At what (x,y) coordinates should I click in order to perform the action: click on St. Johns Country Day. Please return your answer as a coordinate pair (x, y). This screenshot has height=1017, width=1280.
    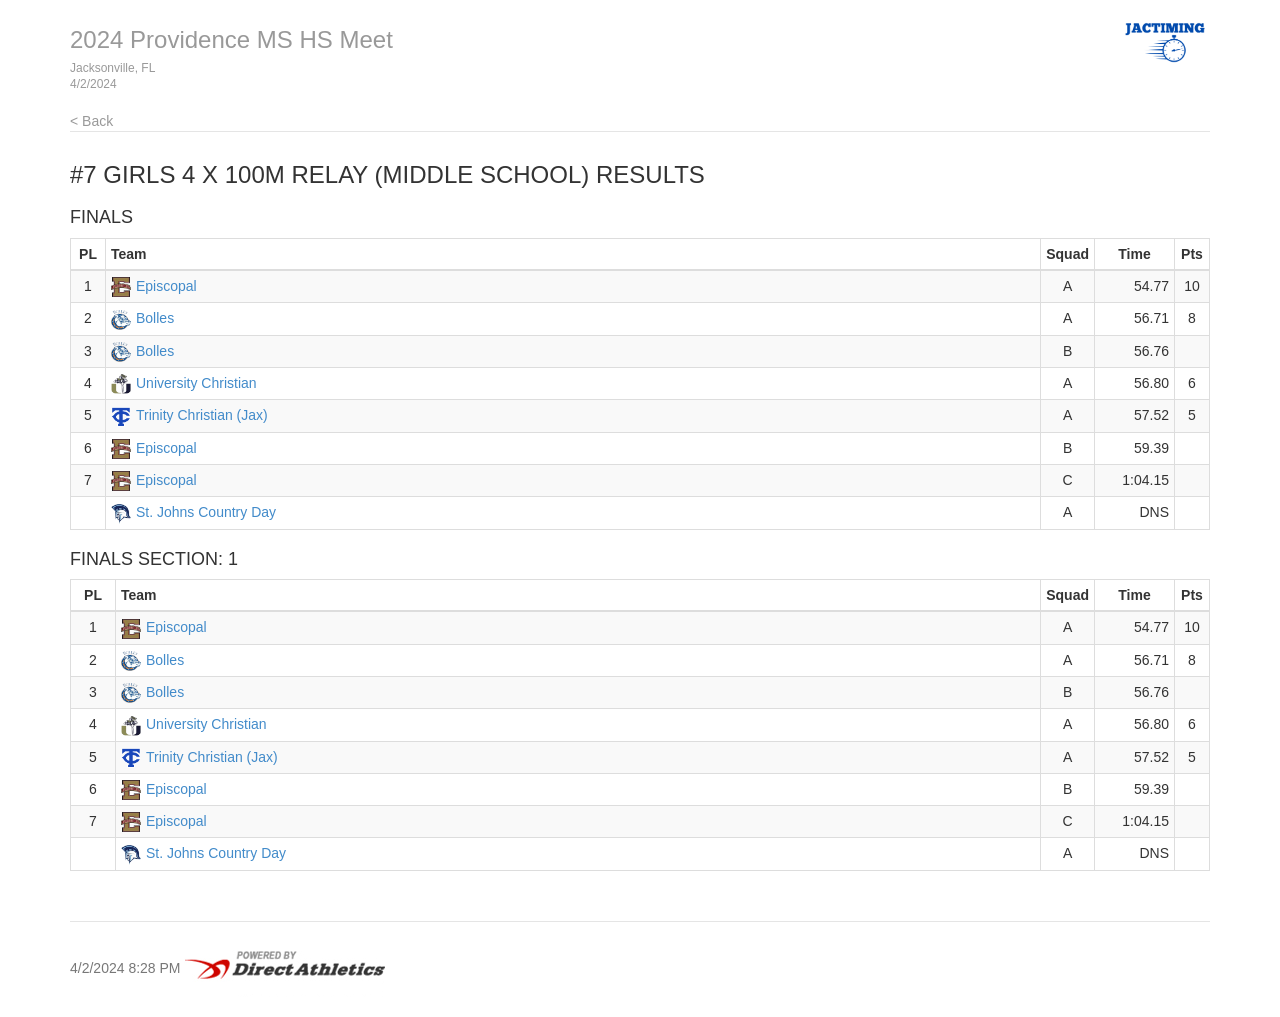
    Looking at the image, I should click on (206, 512).